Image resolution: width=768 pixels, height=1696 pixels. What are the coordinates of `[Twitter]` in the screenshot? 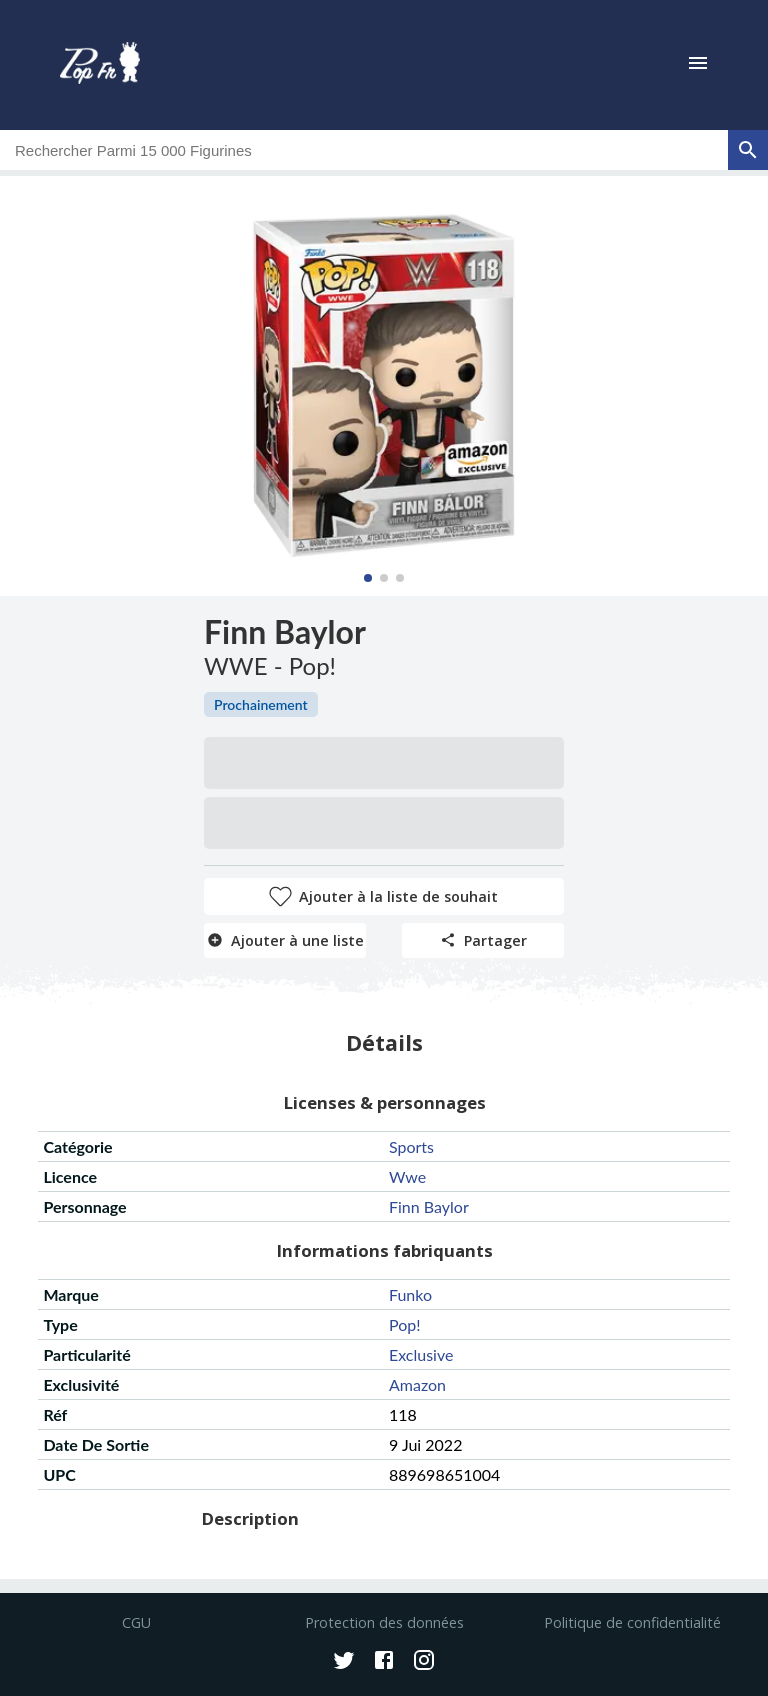 It's located at (344, 1662).